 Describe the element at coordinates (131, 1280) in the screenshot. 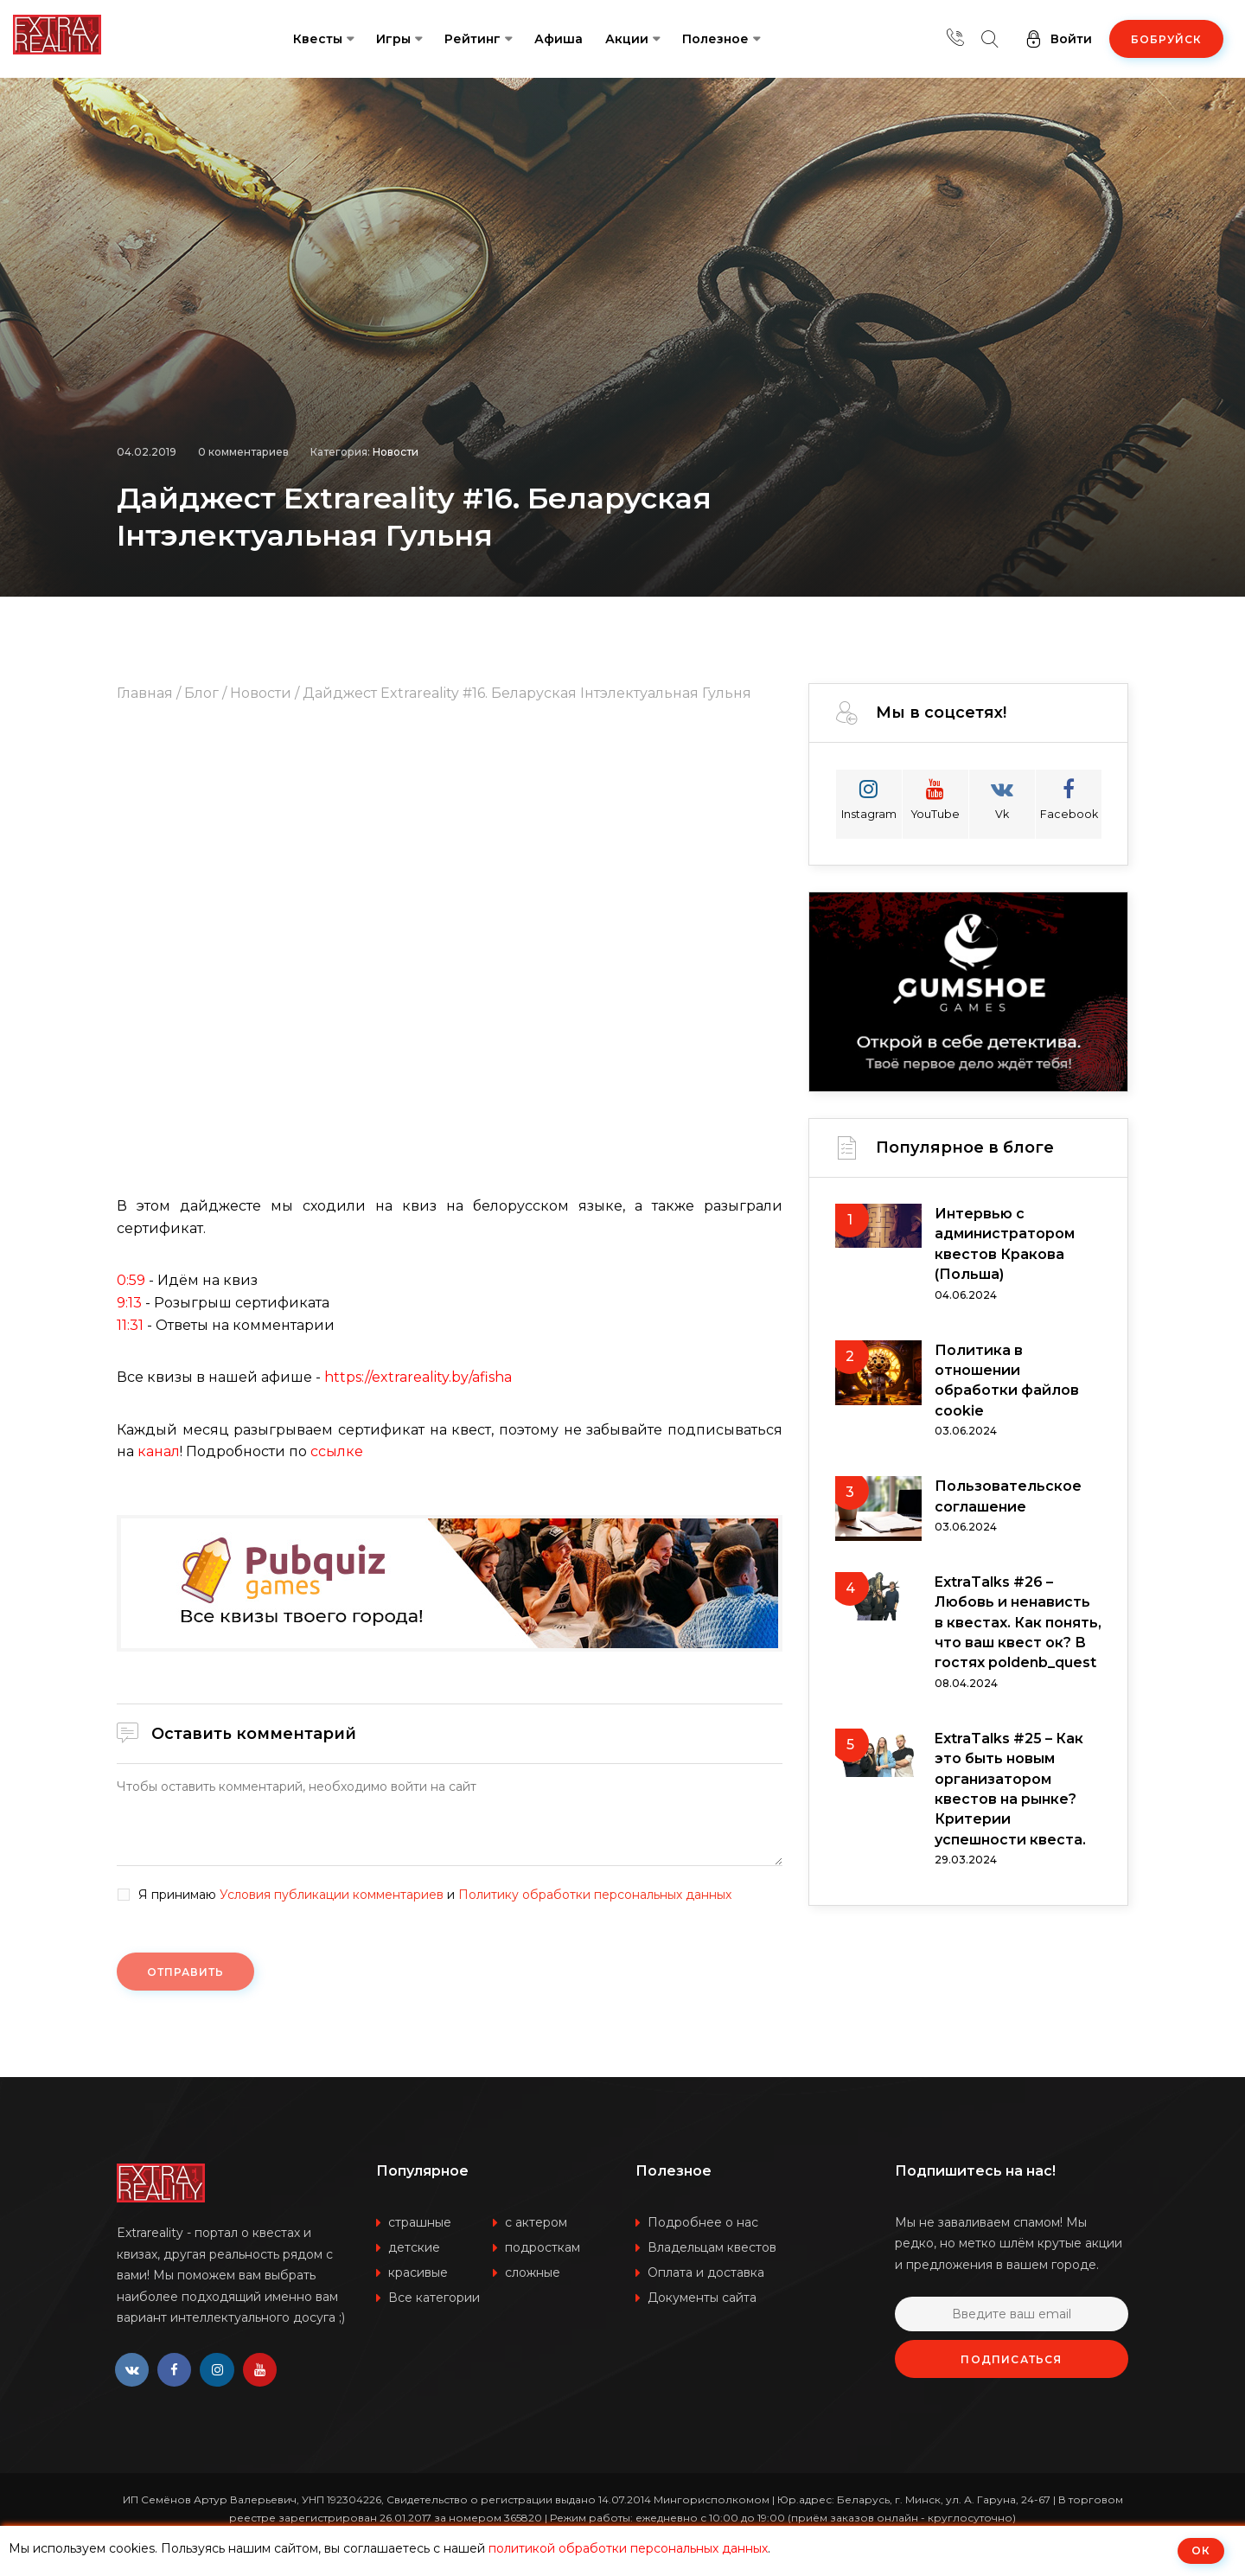

I see `0:59` at that location.